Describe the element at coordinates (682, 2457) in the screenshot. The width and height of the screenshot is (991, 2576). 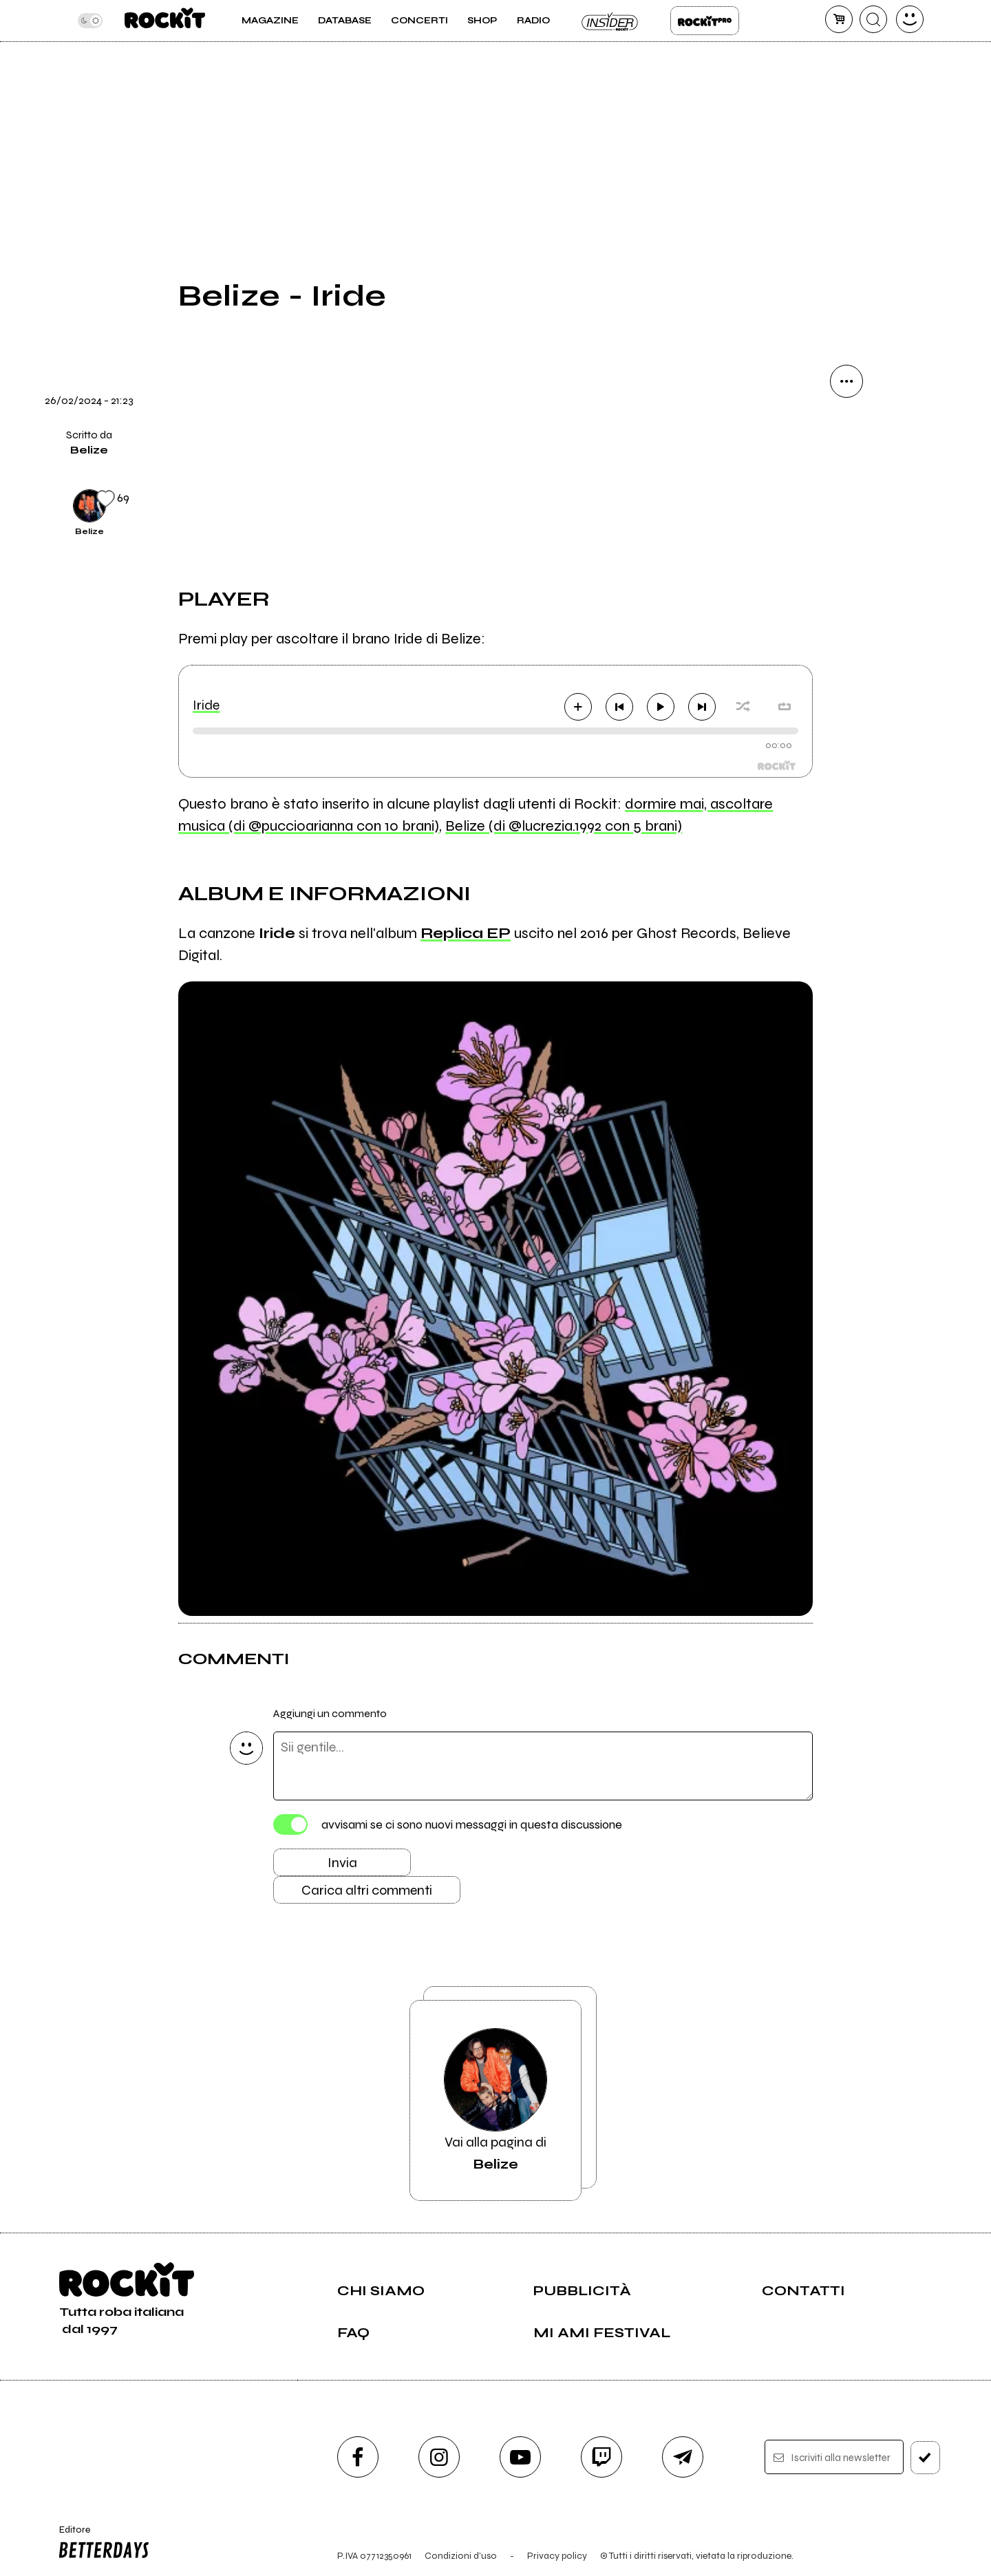
I see `[telegram]` at that location.